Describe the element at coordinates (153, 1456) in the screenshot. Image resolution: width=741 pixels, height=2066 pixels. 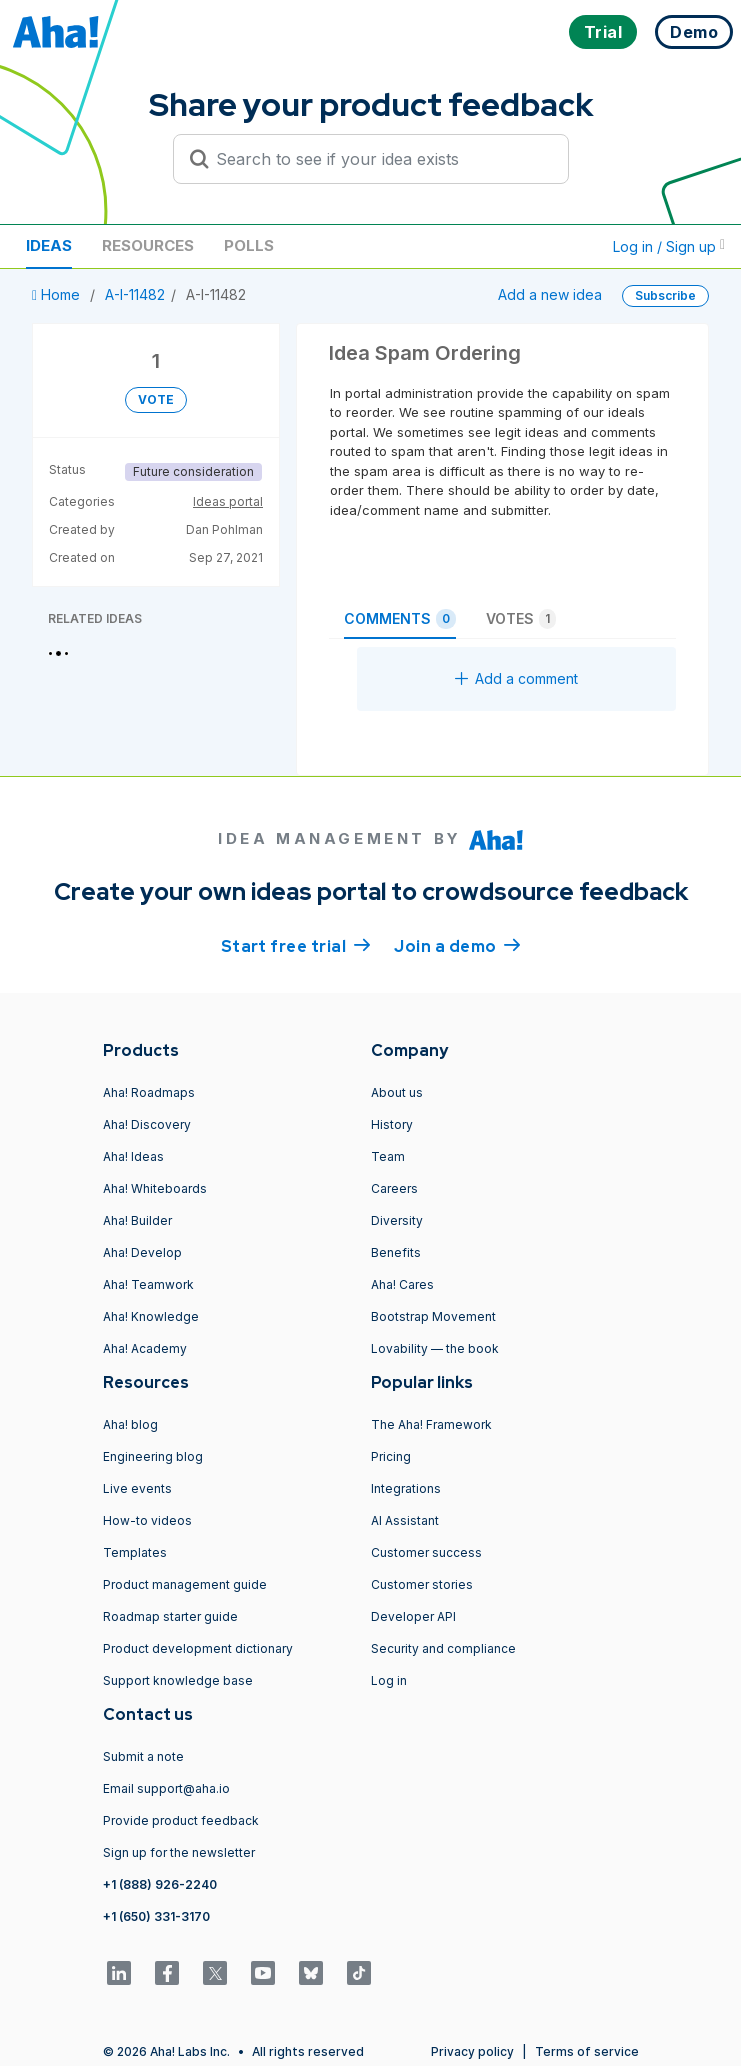
I see `Engineering blog` at that location.